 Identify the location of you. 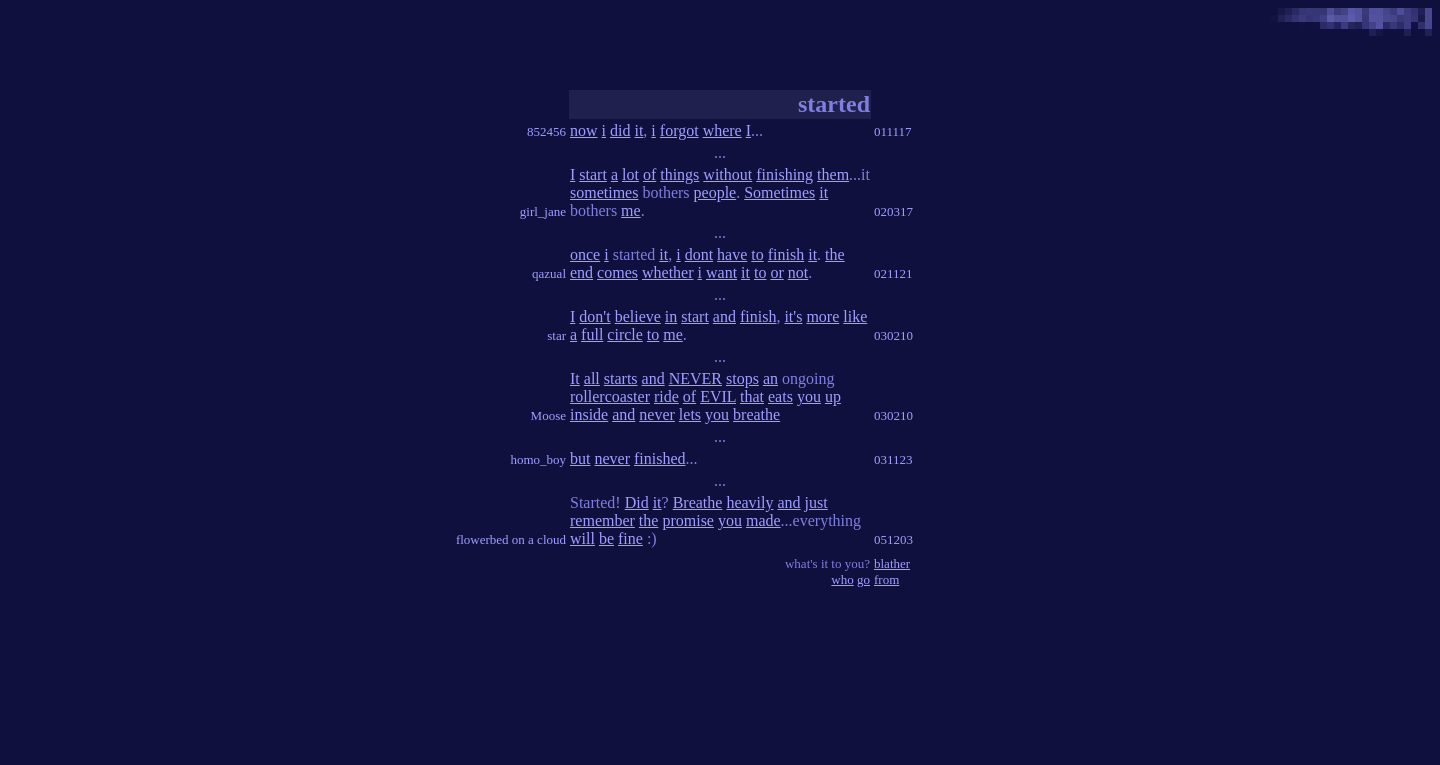
(809, 396).